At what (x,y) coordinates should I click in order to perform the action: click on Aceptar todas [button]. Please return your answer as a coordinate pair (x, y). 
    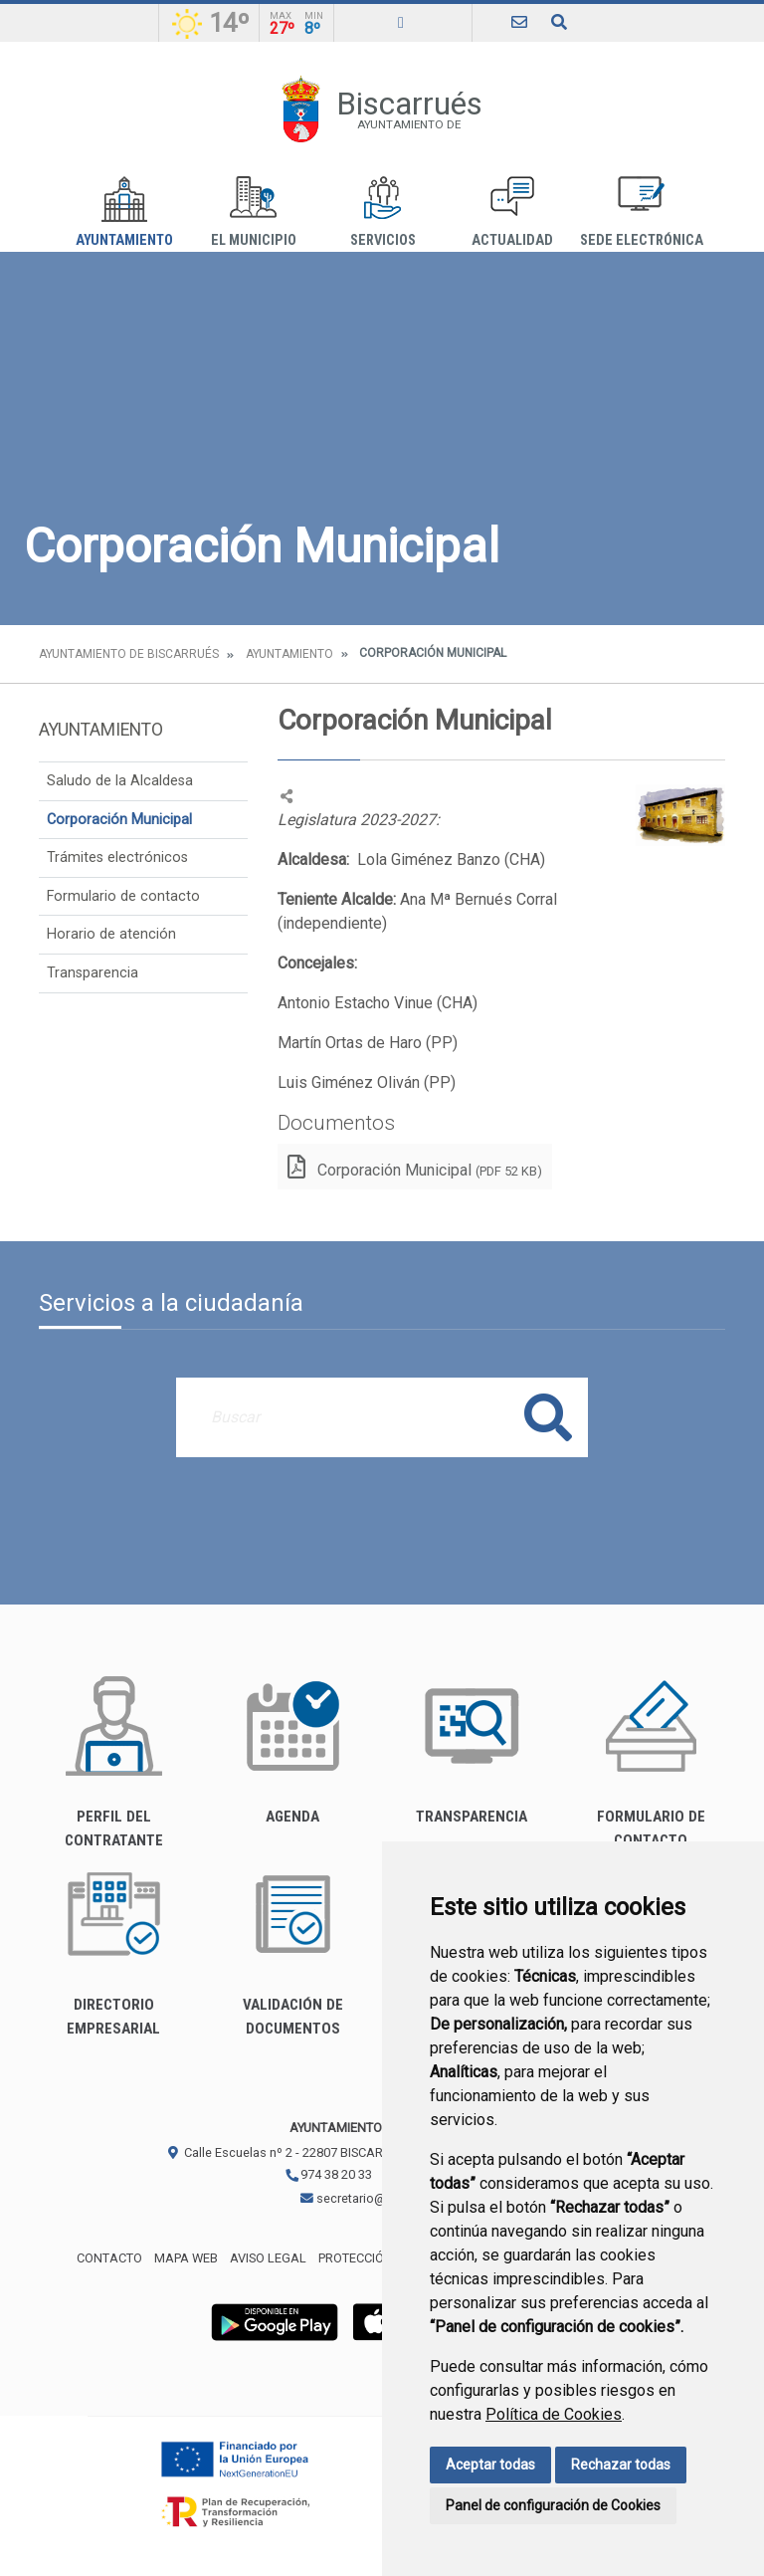
    Looking at the image, I should click on (490, 2464).